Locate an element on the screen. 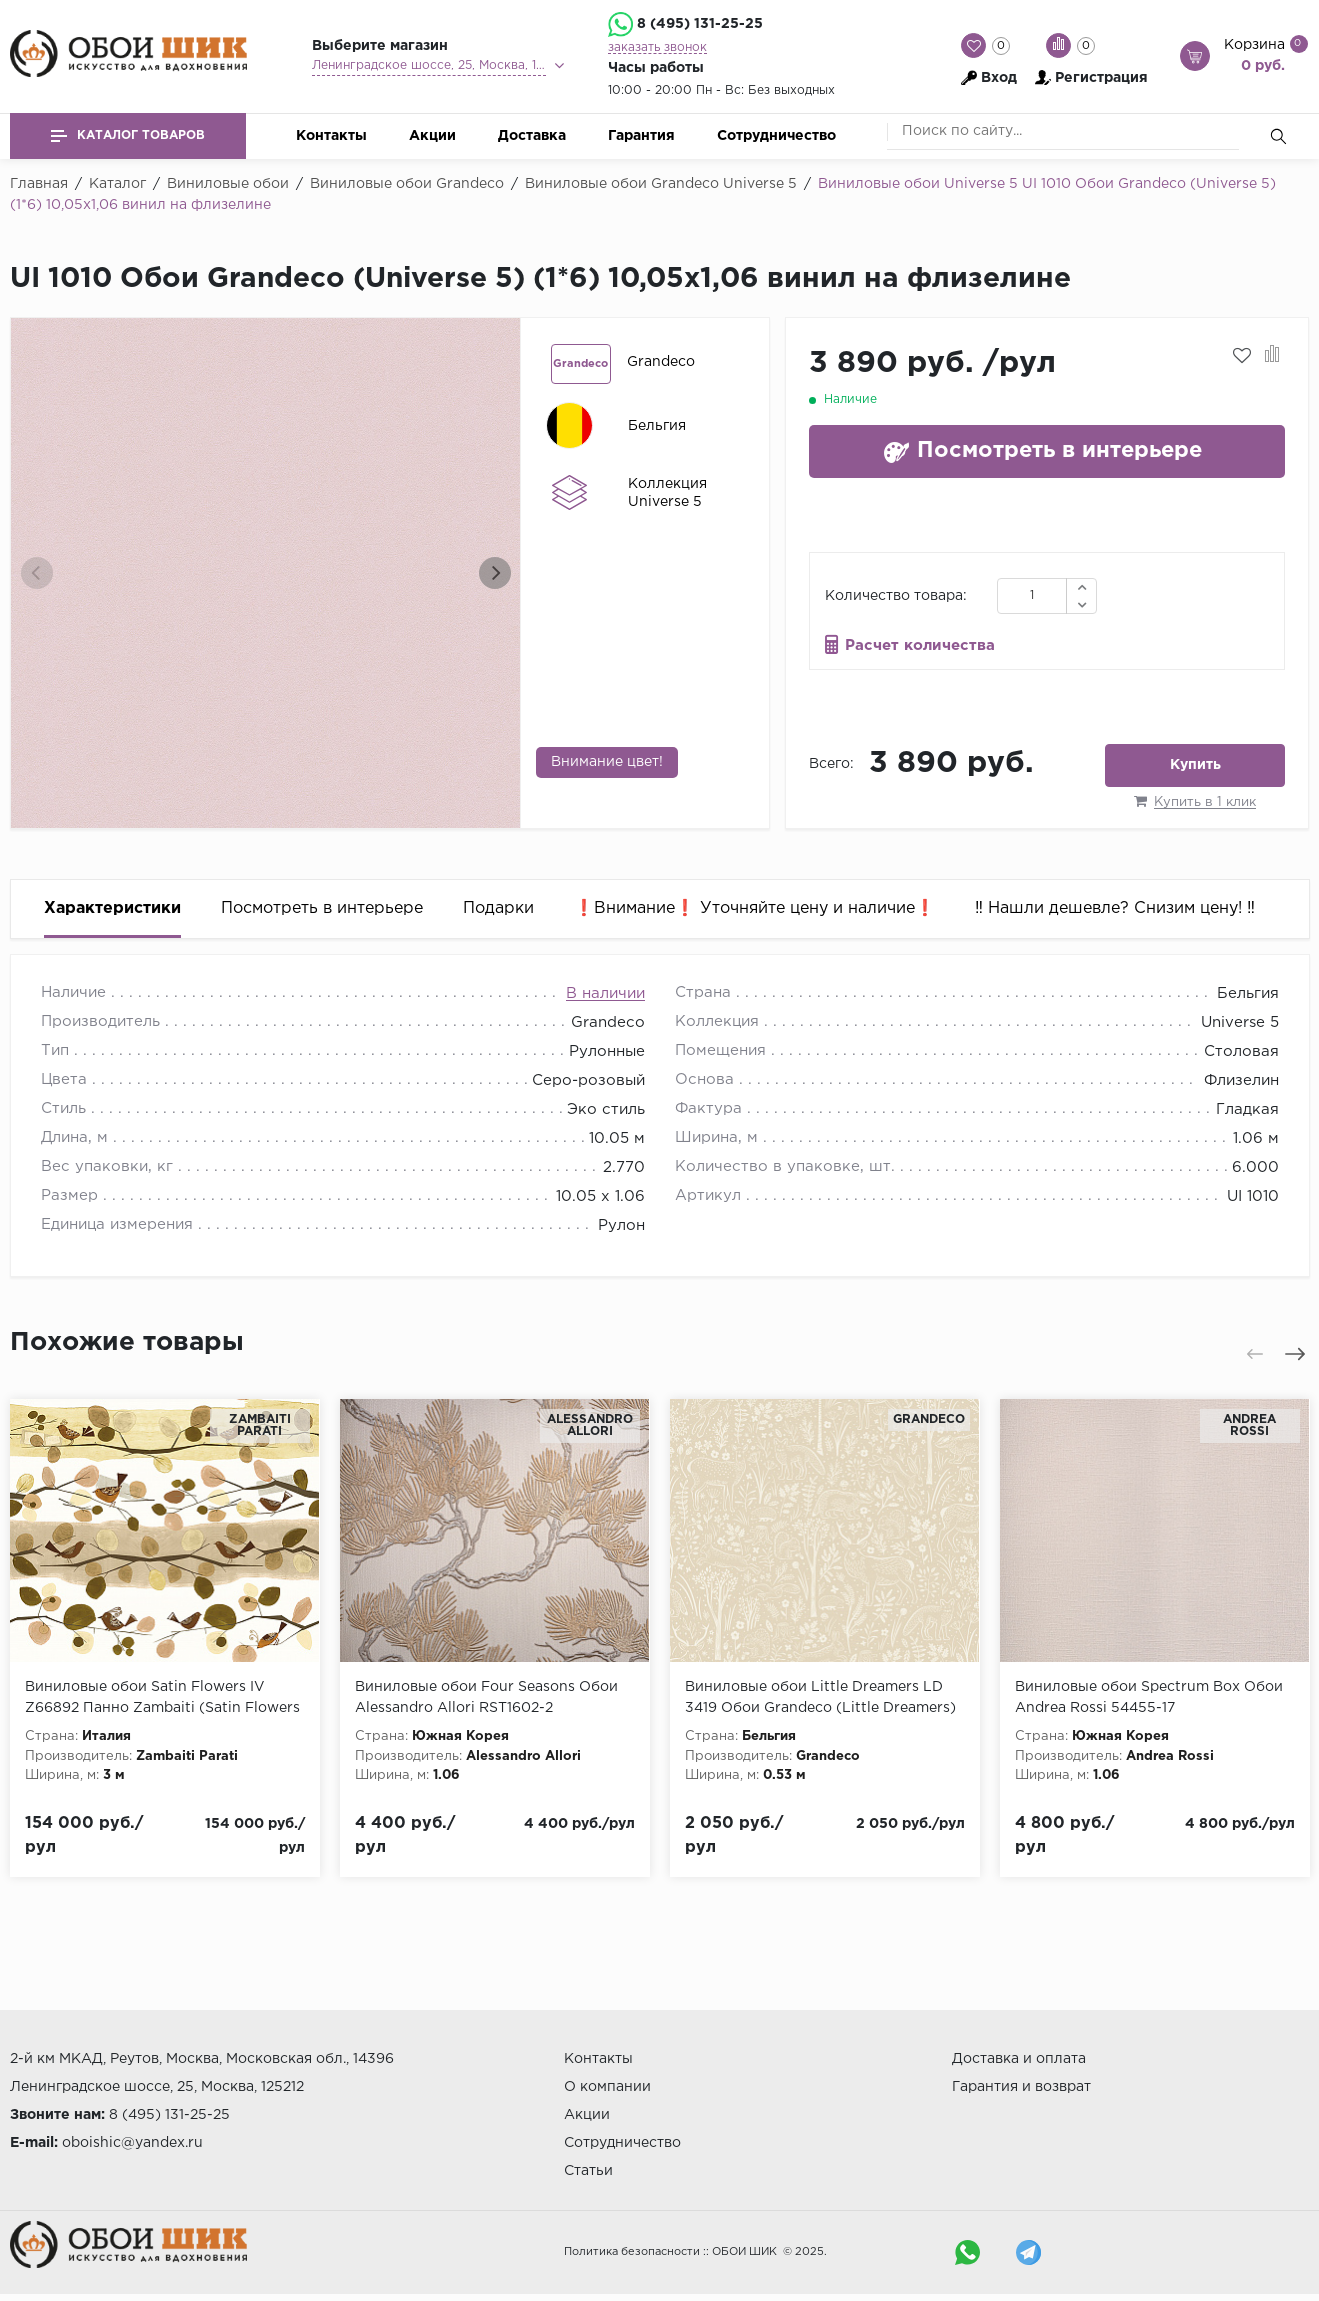  8 (495) 131-25-25 is located at coordinates (700, 24).